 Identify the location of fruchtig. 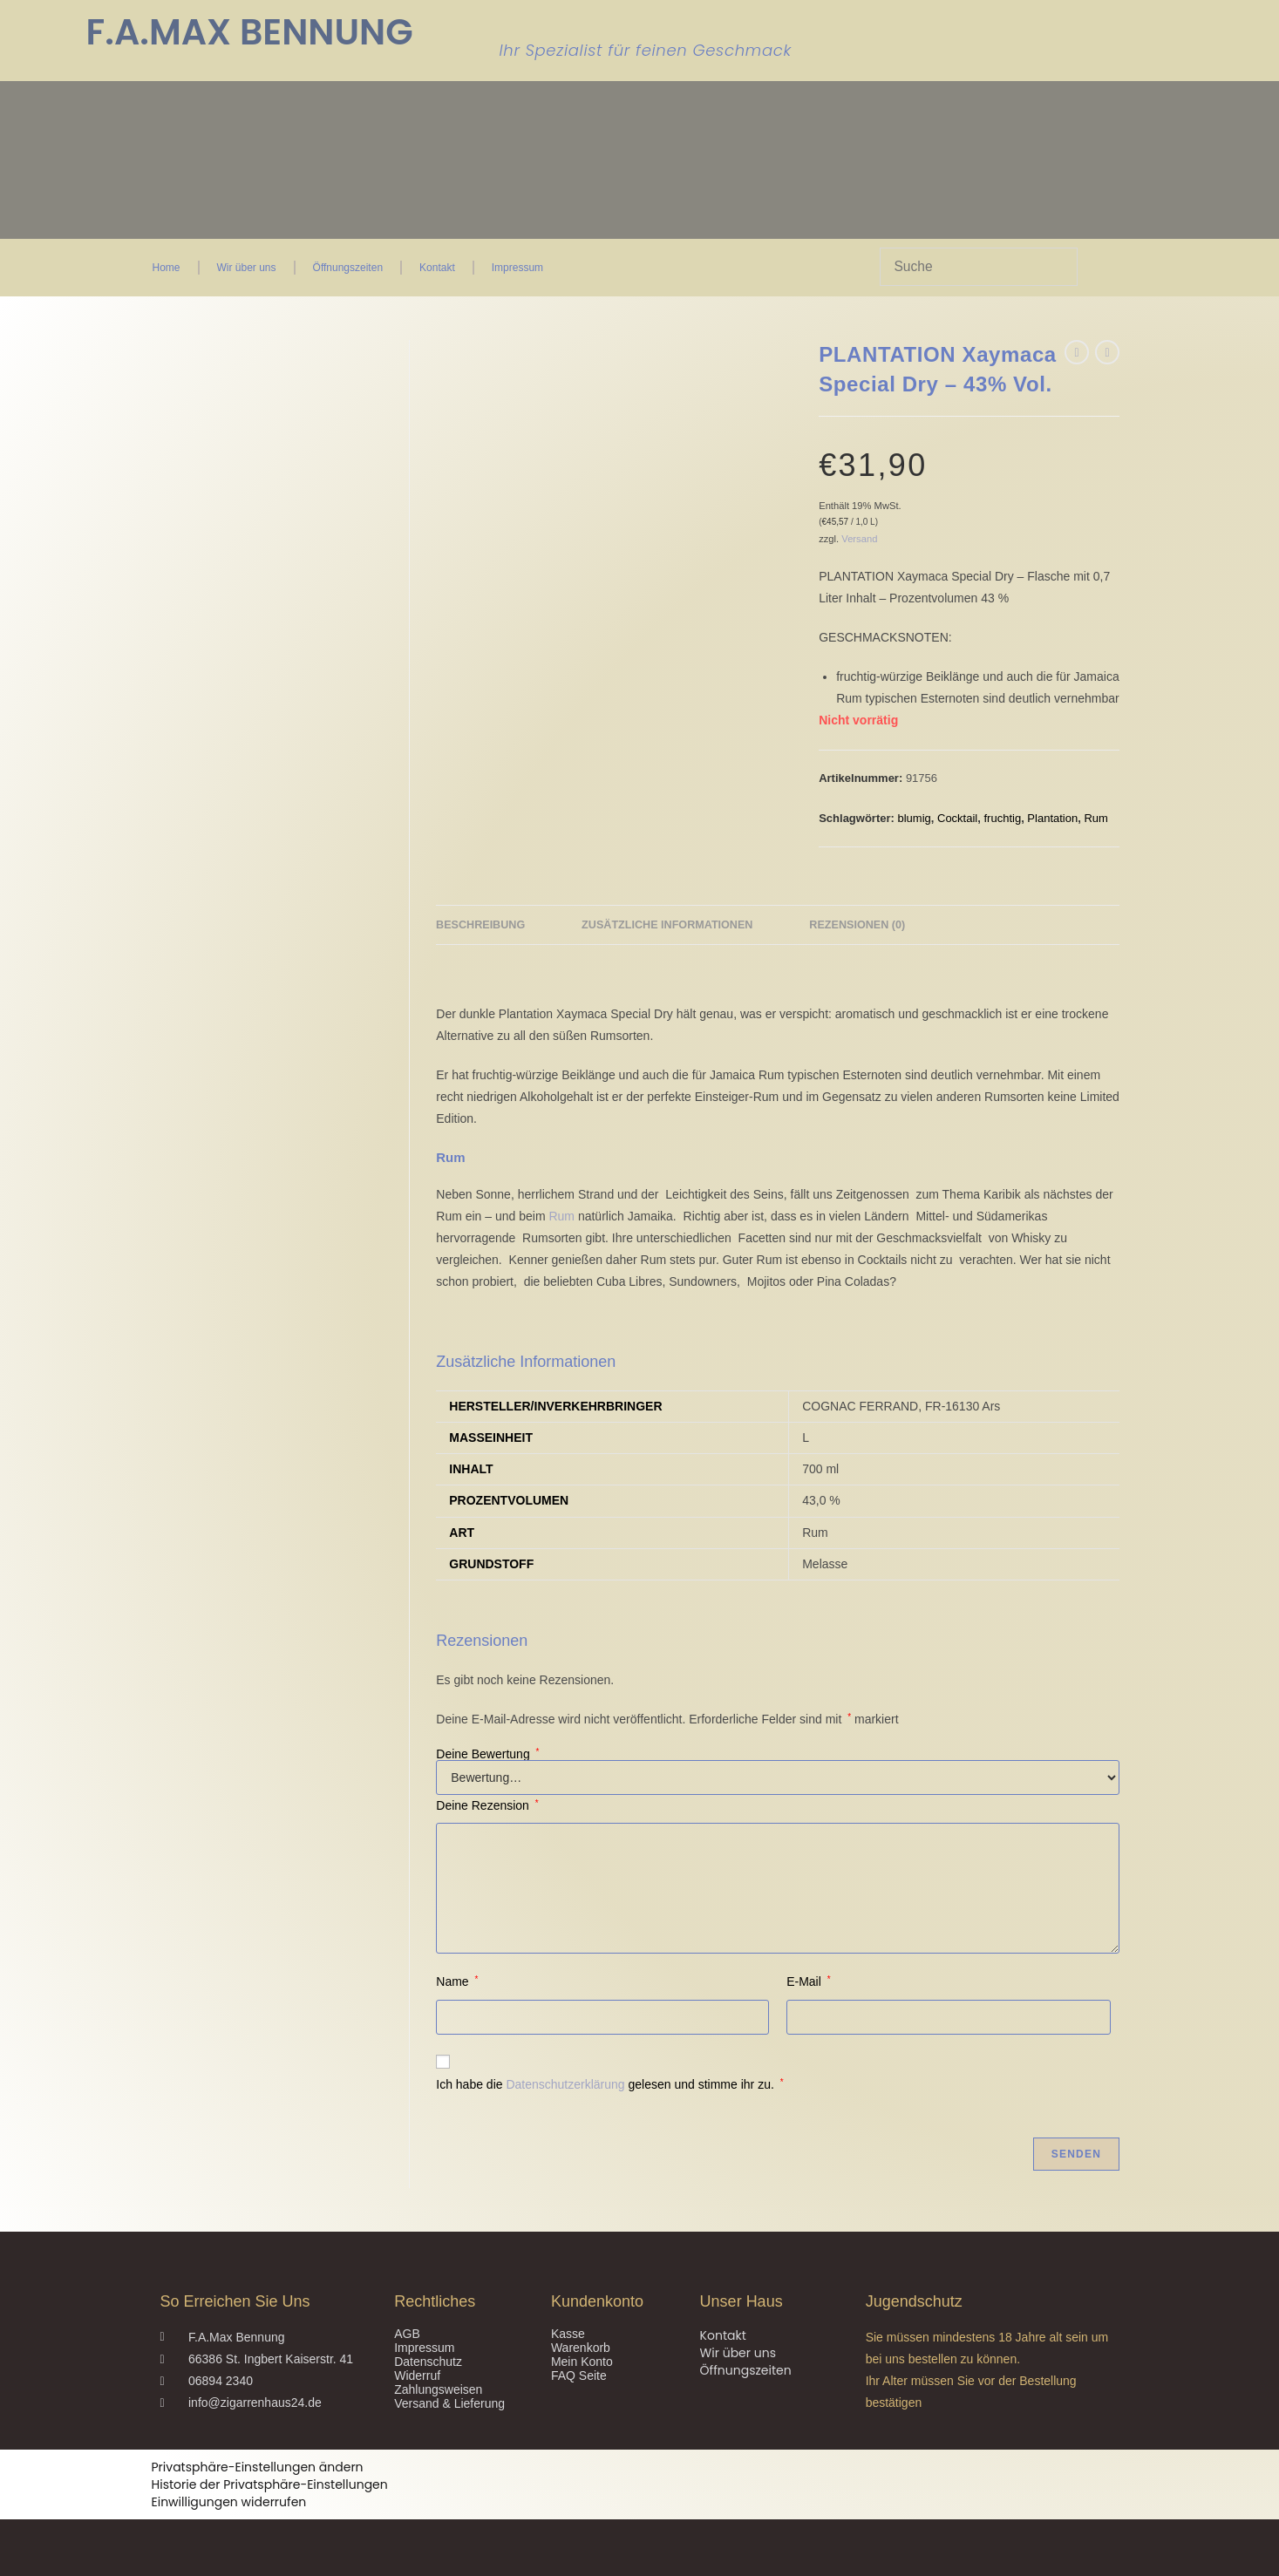
(1002, 818).